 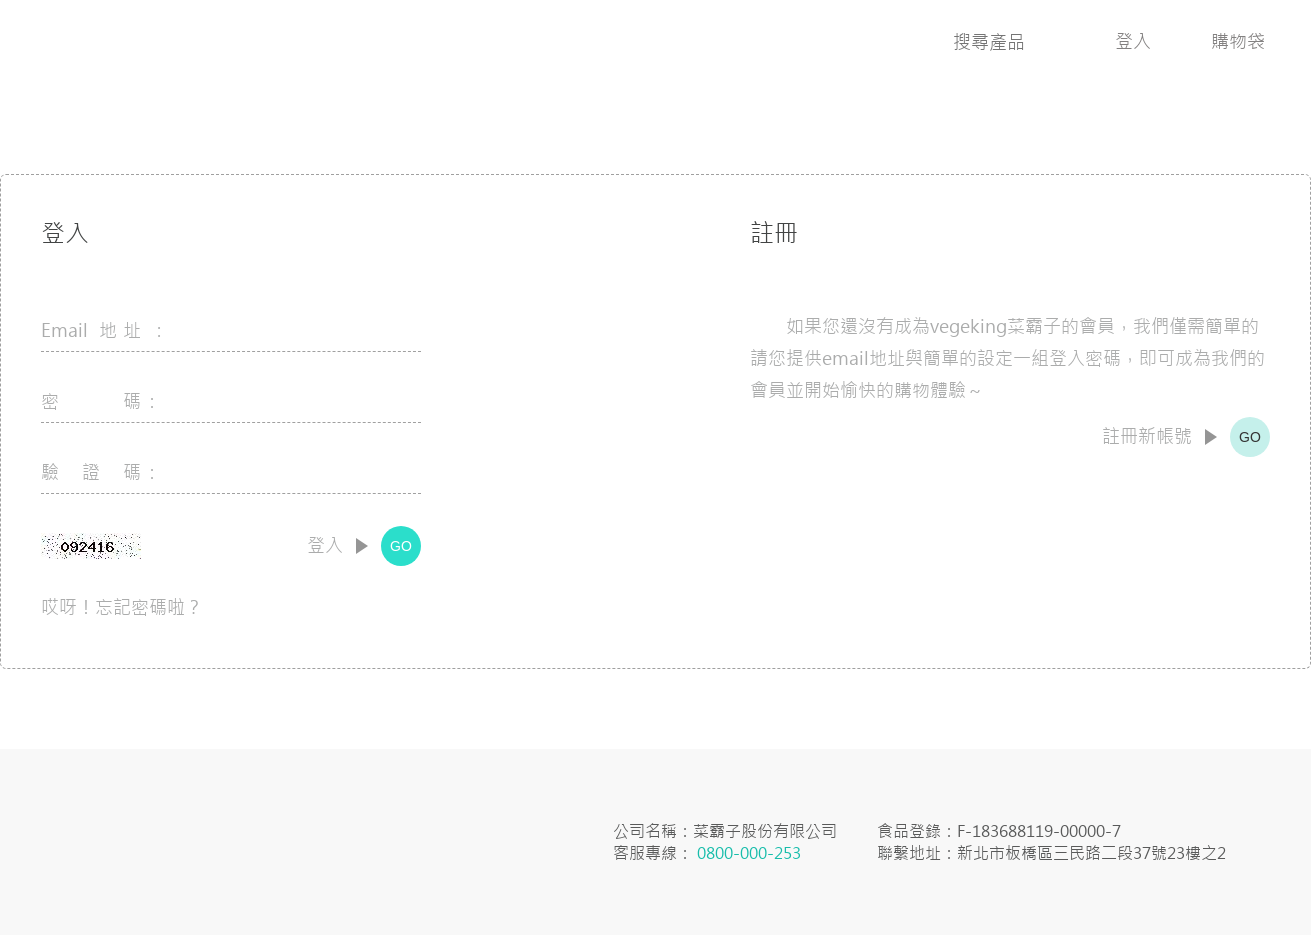 What do you see at coordinates (401, 546) in the screenshot?
I see `GO` at bounding box center [401, 546].